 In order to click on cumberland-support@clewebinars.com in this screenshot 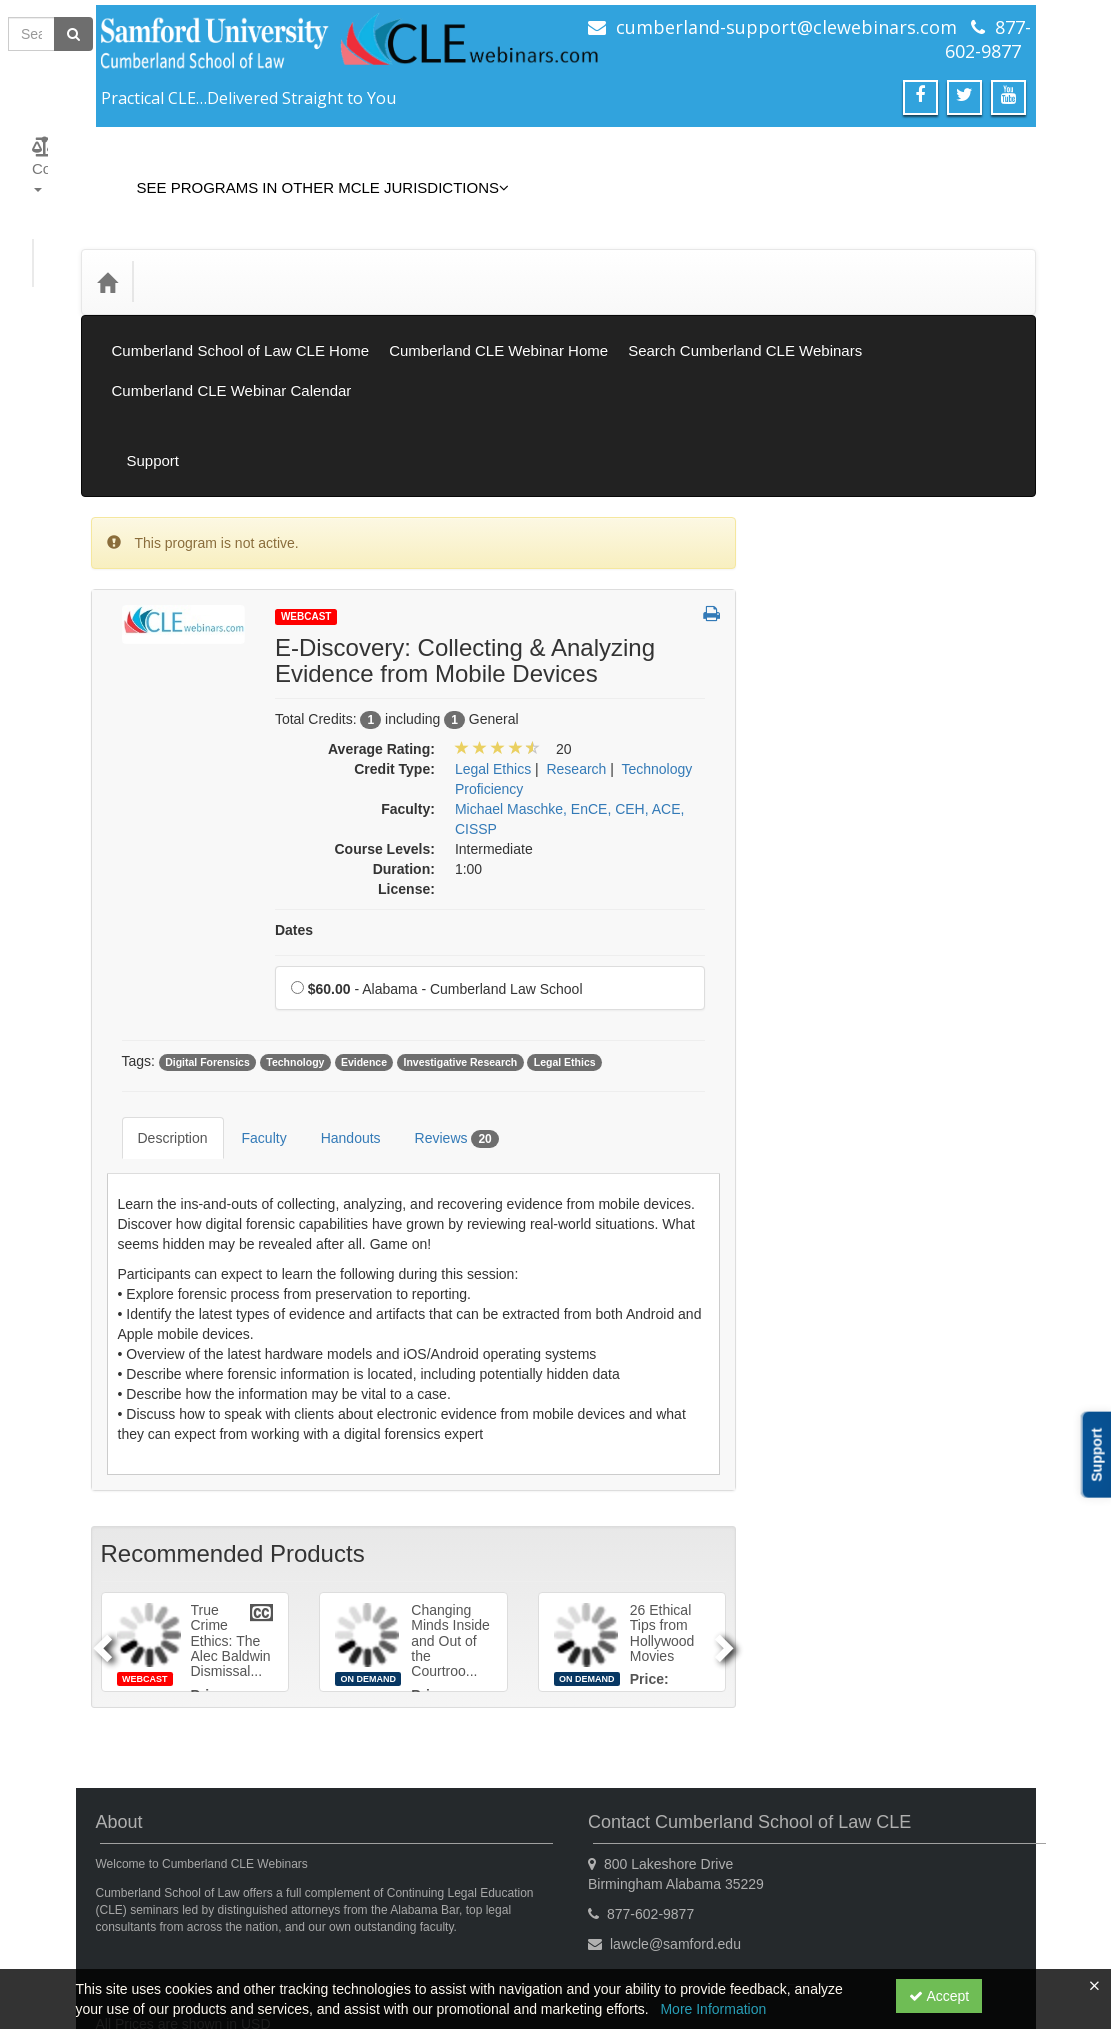, I will do `click(786, 27)`.